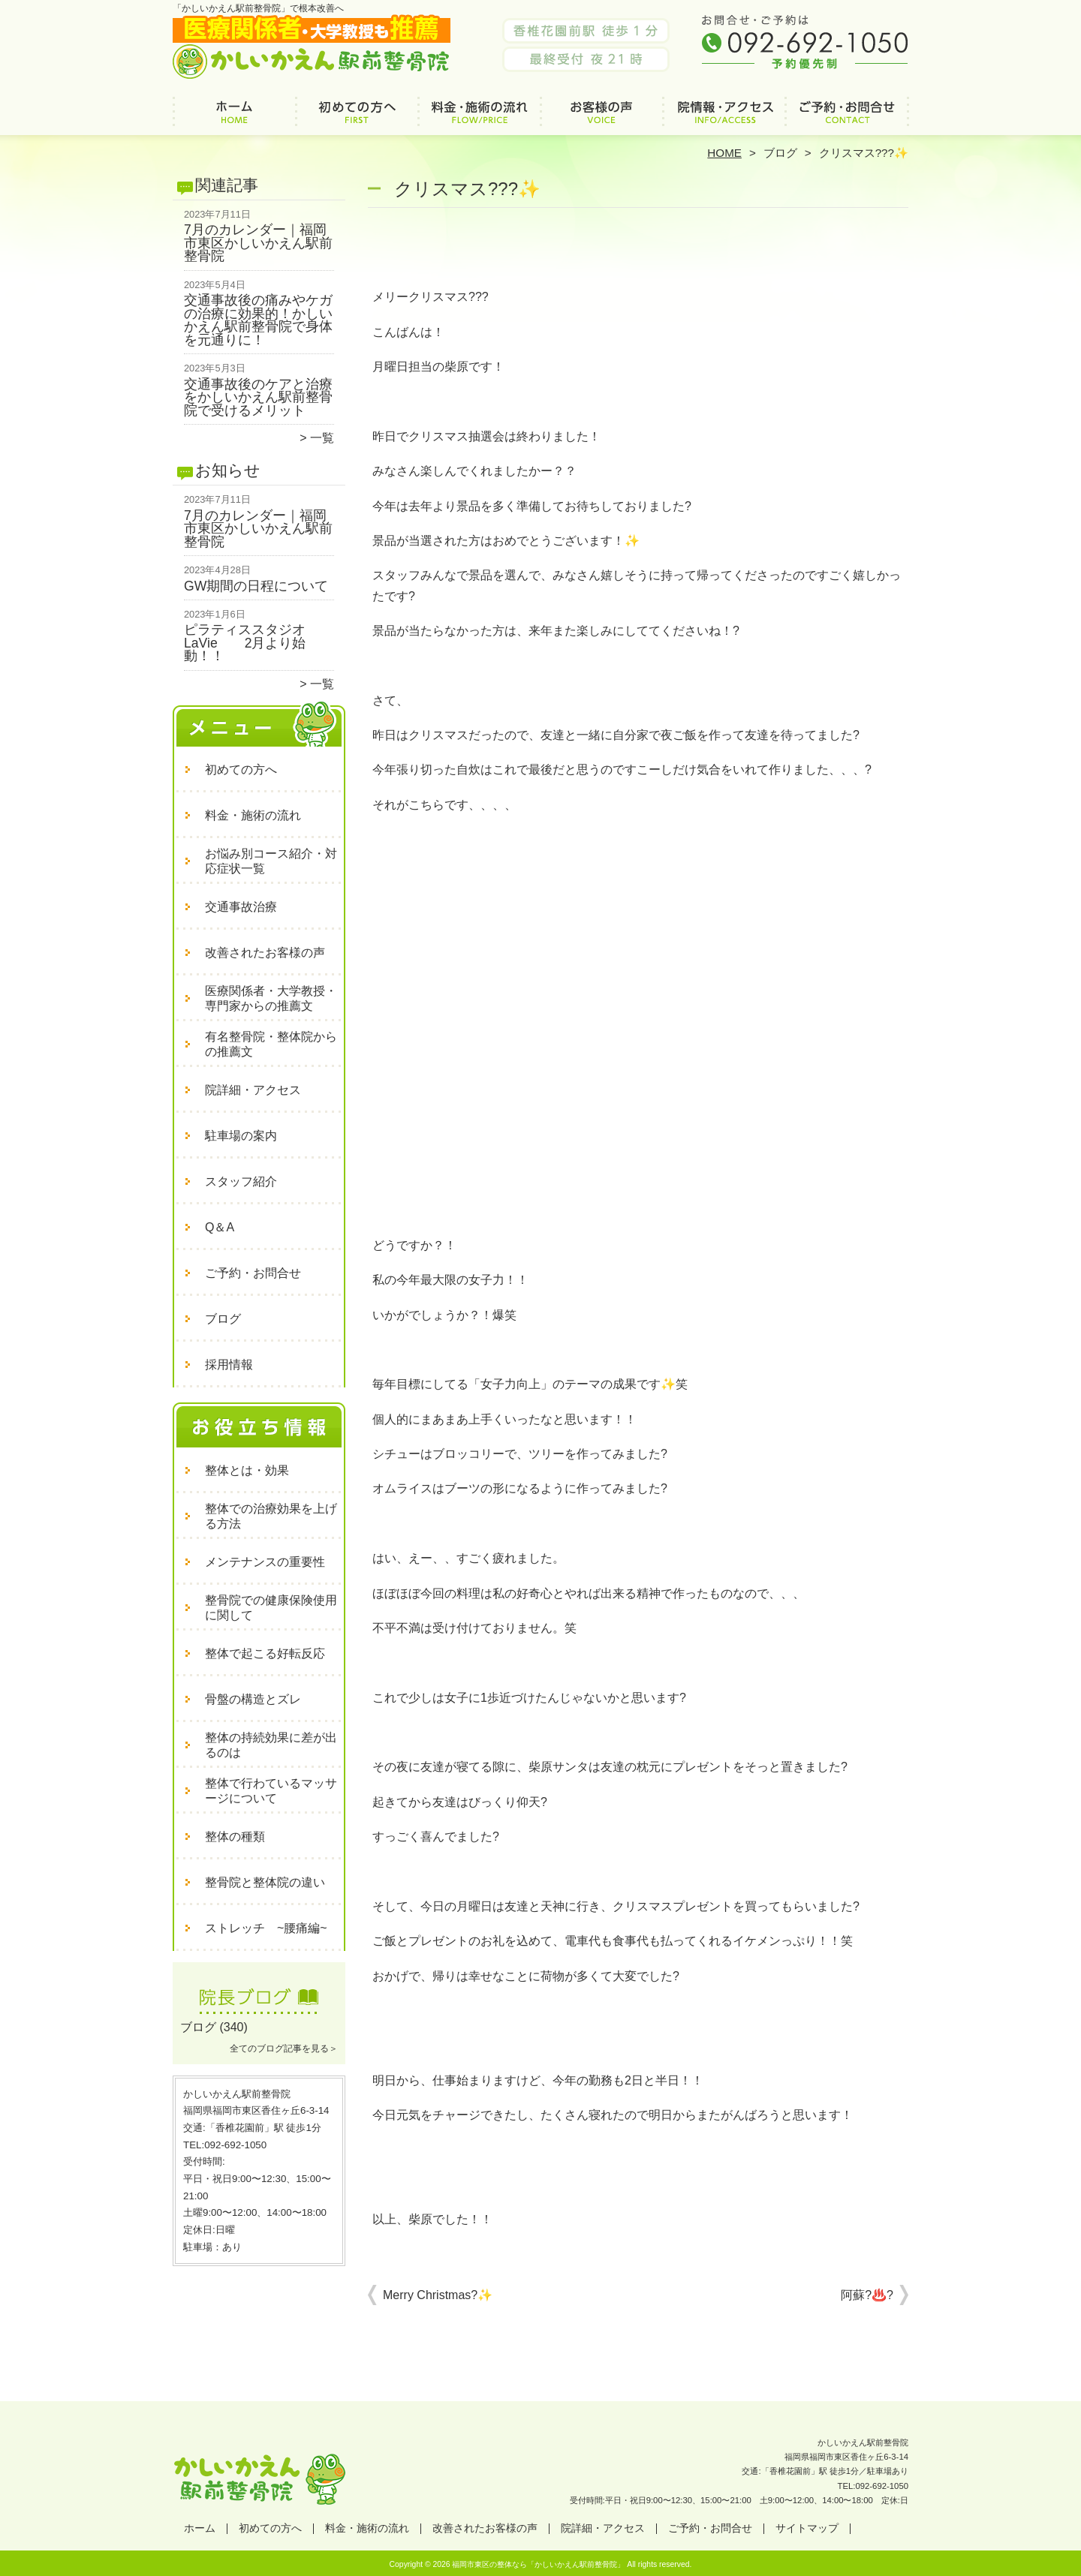 The image size is (1081, 2576). I want to click on 整体で行わているマッサージについて, so click(271, 1791).